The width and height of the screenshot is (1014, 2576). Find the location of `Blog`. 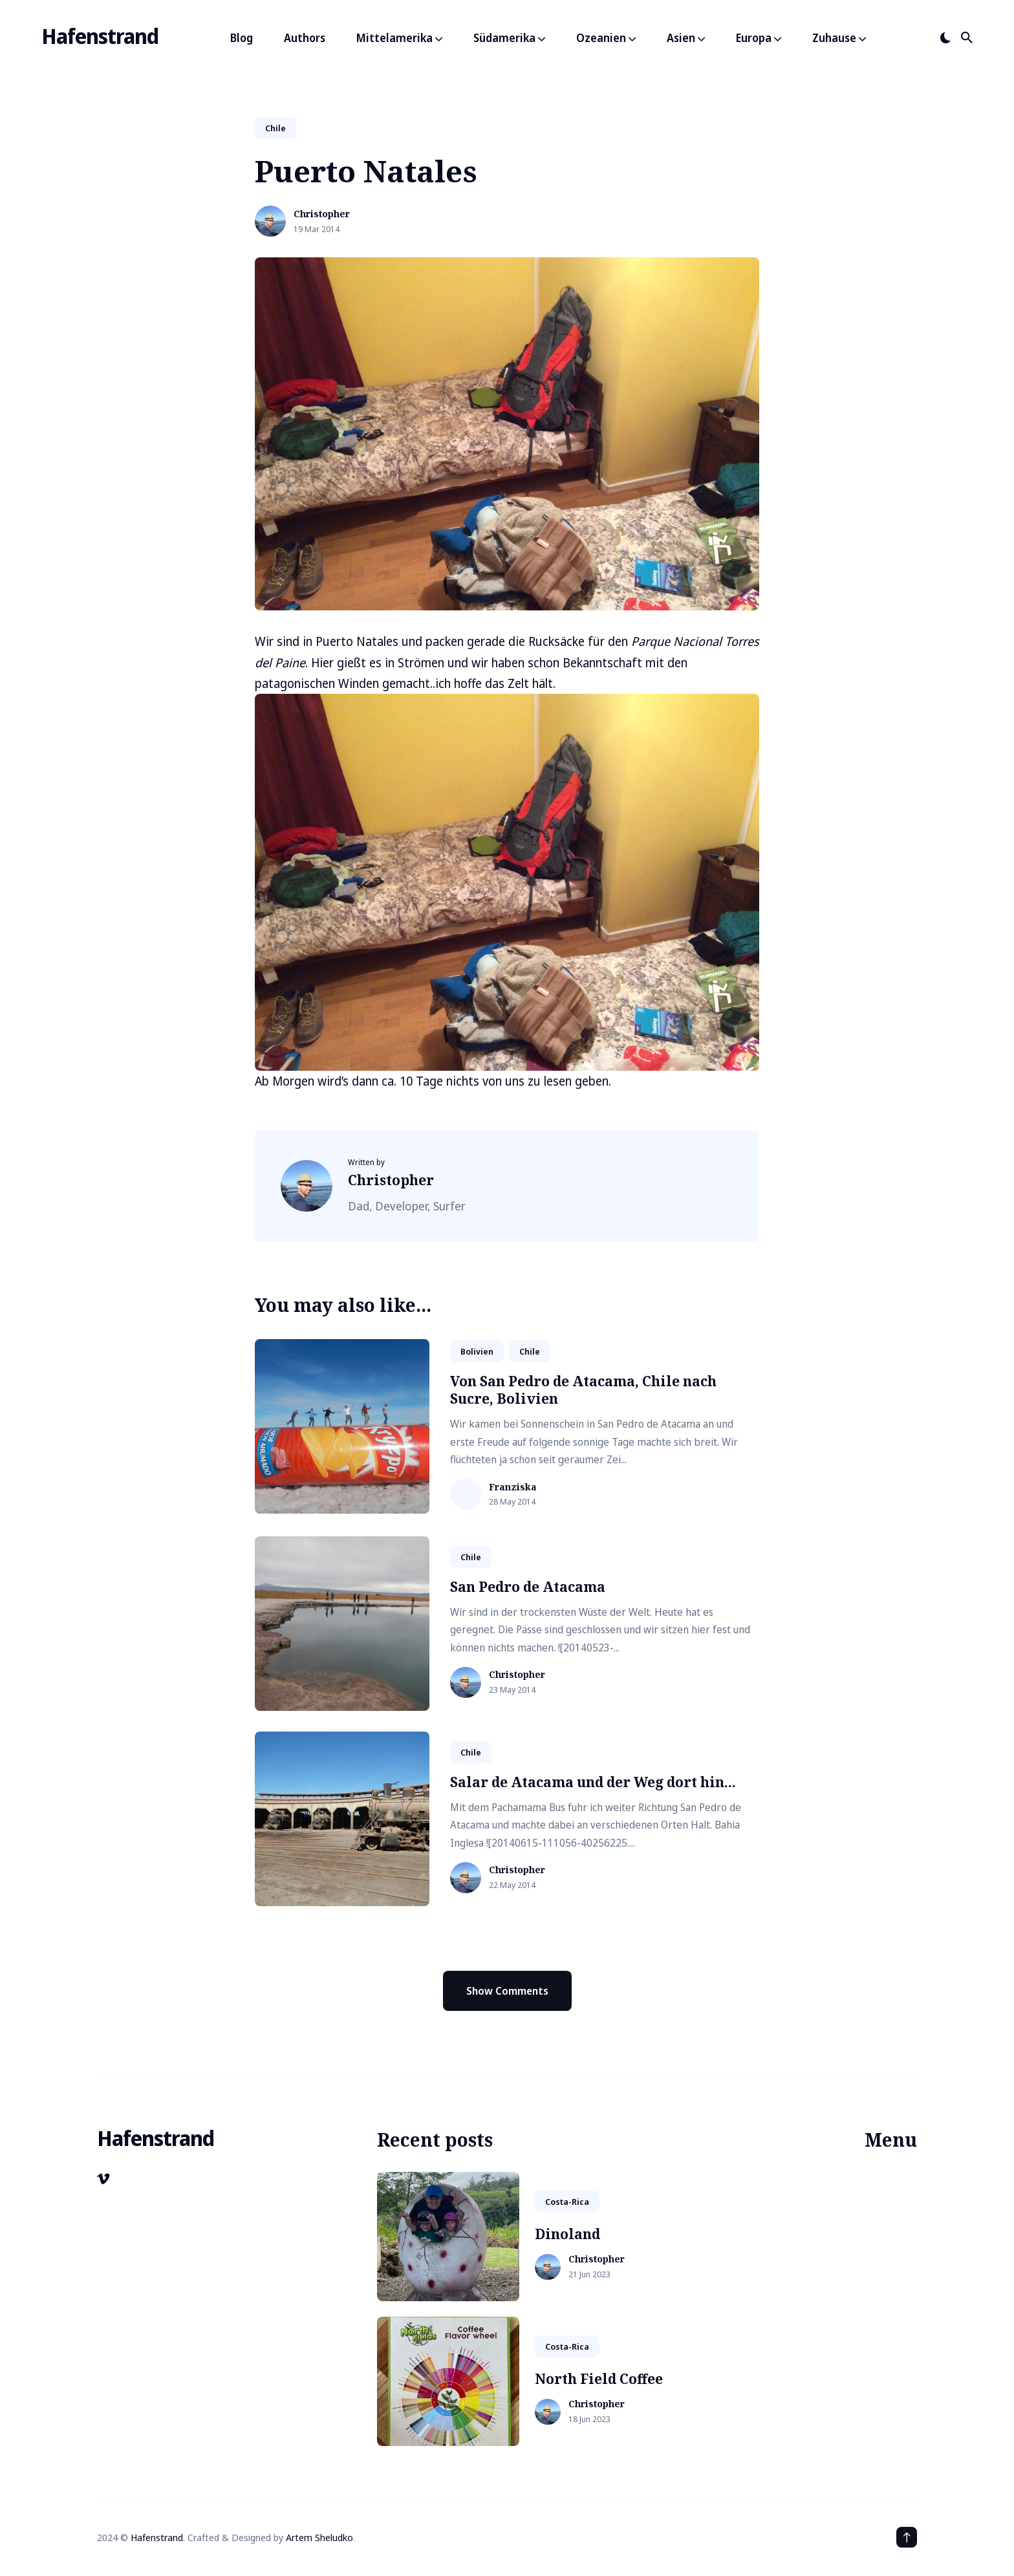

Blog is located at coordinates (241, 37).